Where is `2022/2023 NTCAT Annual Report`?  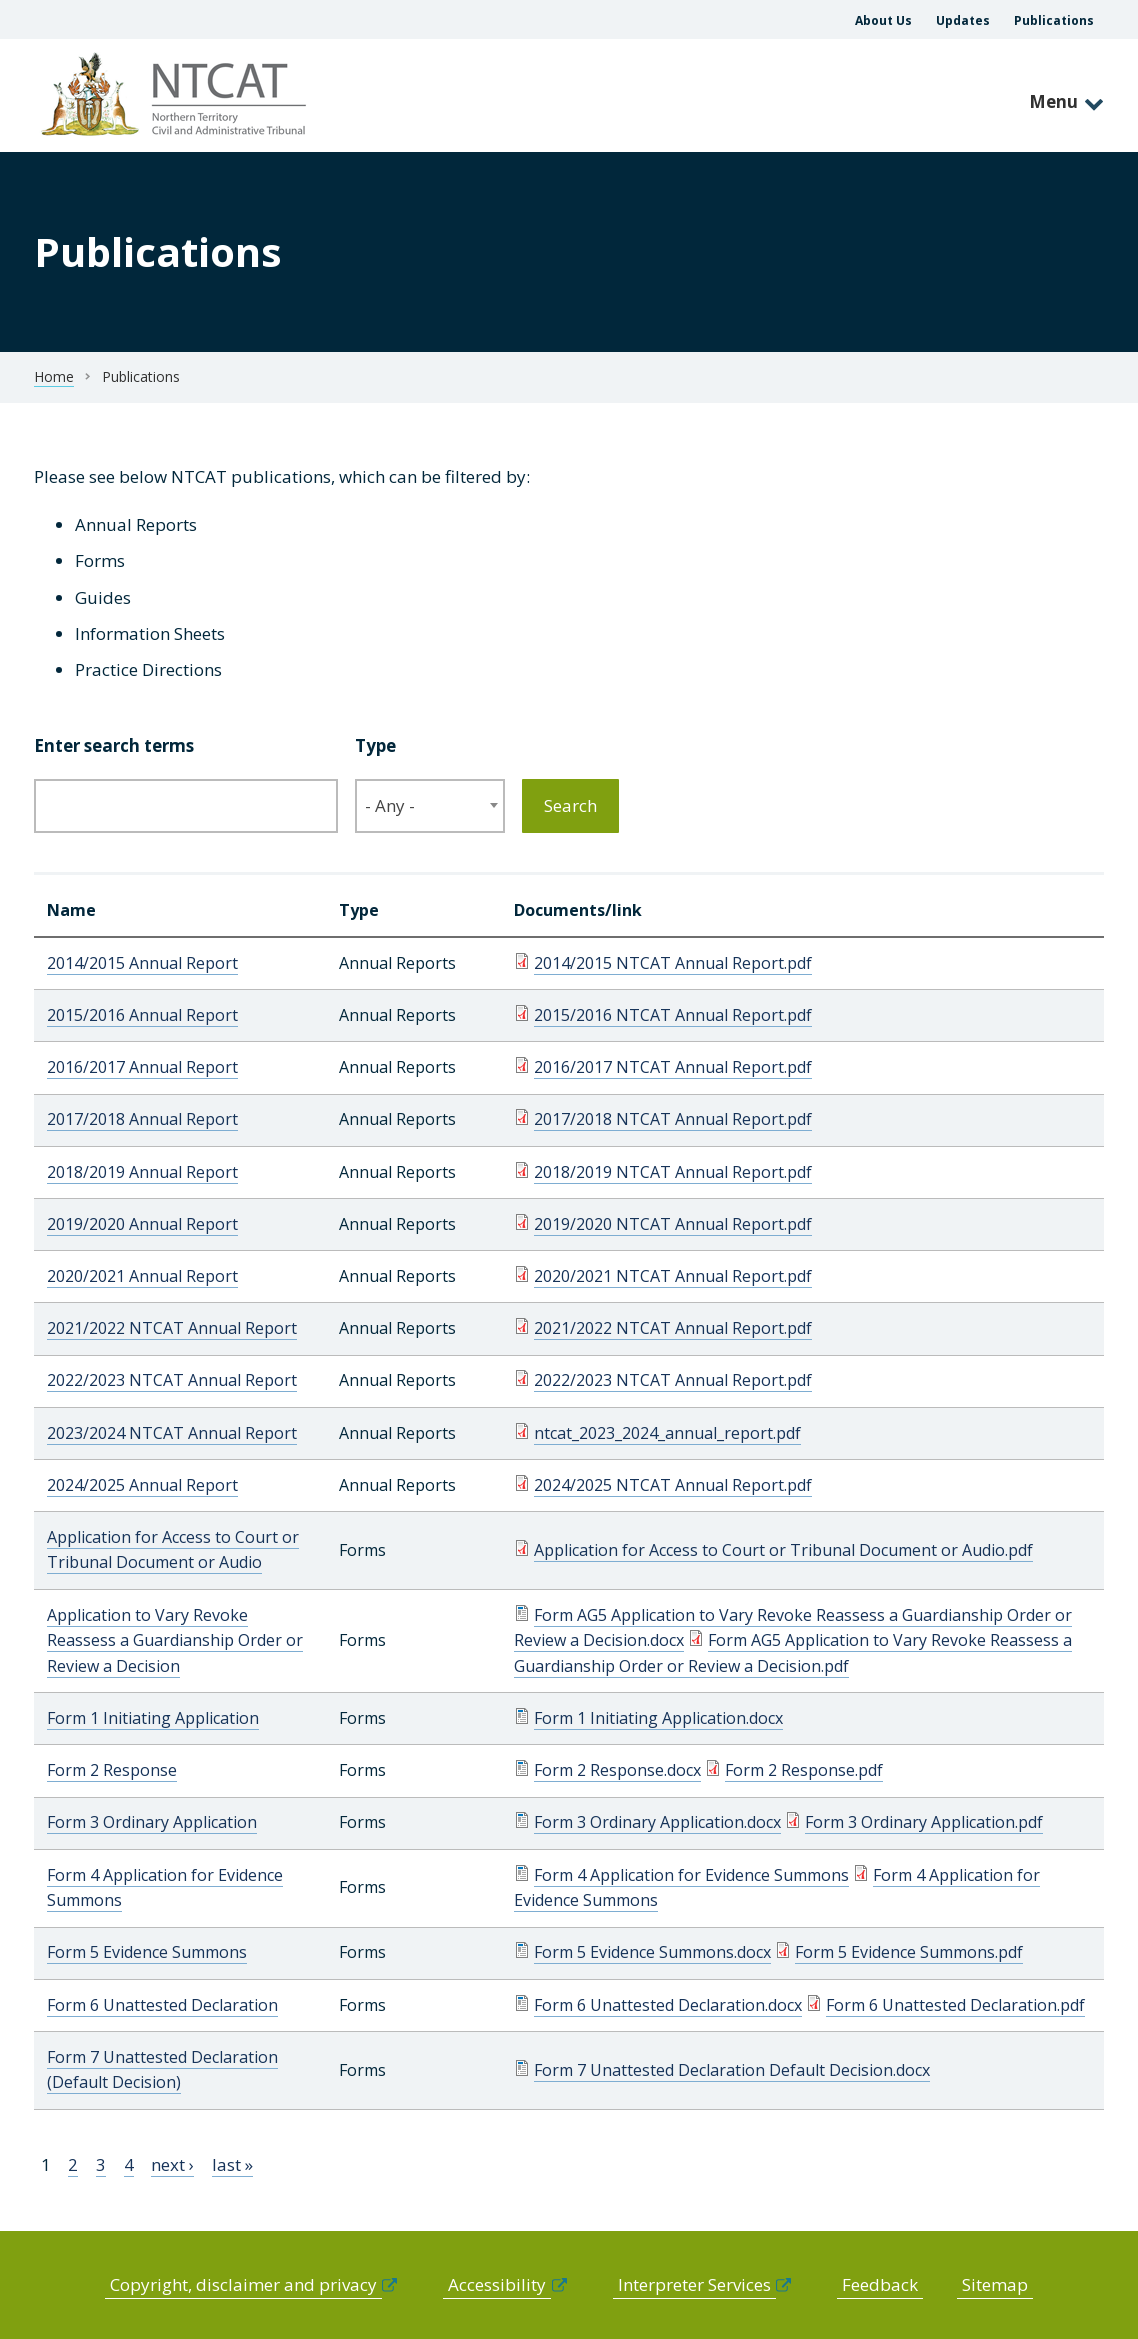 2022/2023 NTCAT Annual Report is located at coordinates (172, 1380).